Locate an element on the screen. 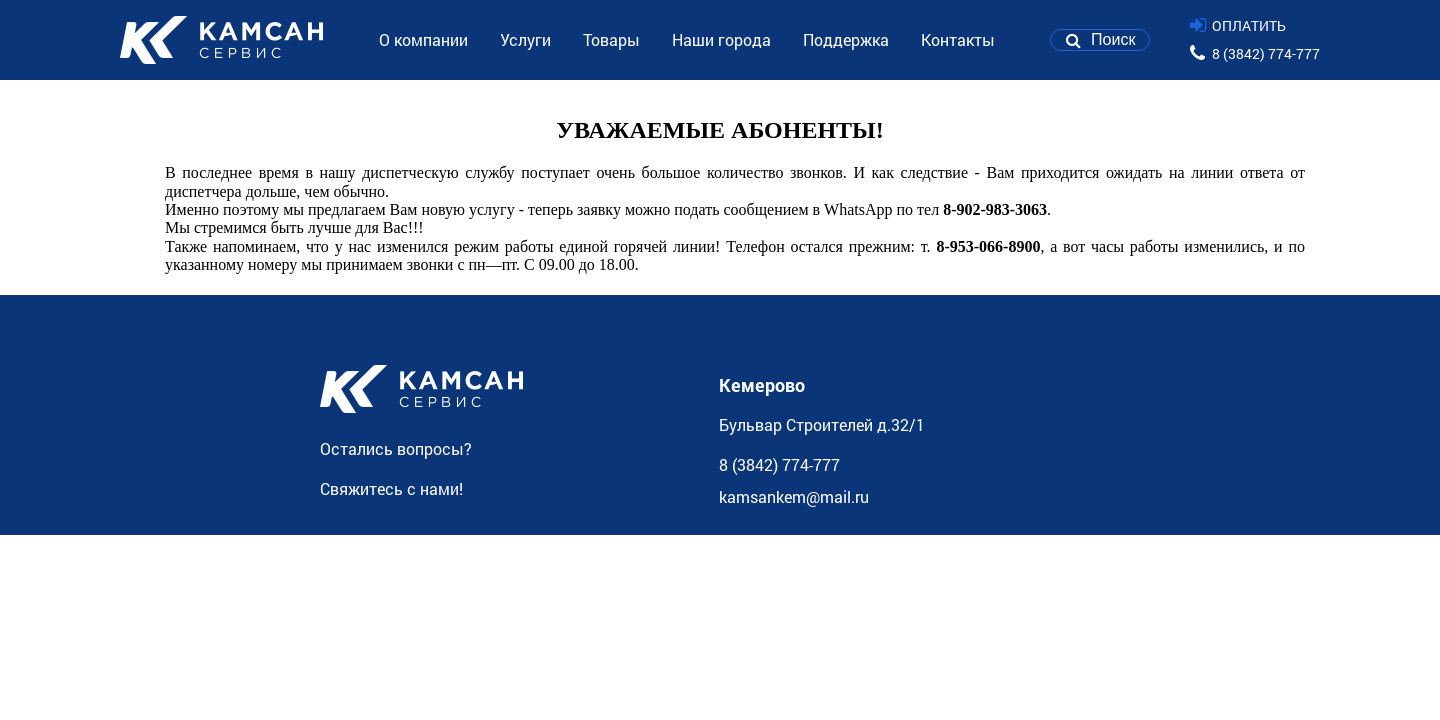 This screenshot has height=720, width=1440. 8 (3842) 774-777 is located at coordinates (1266, 53).